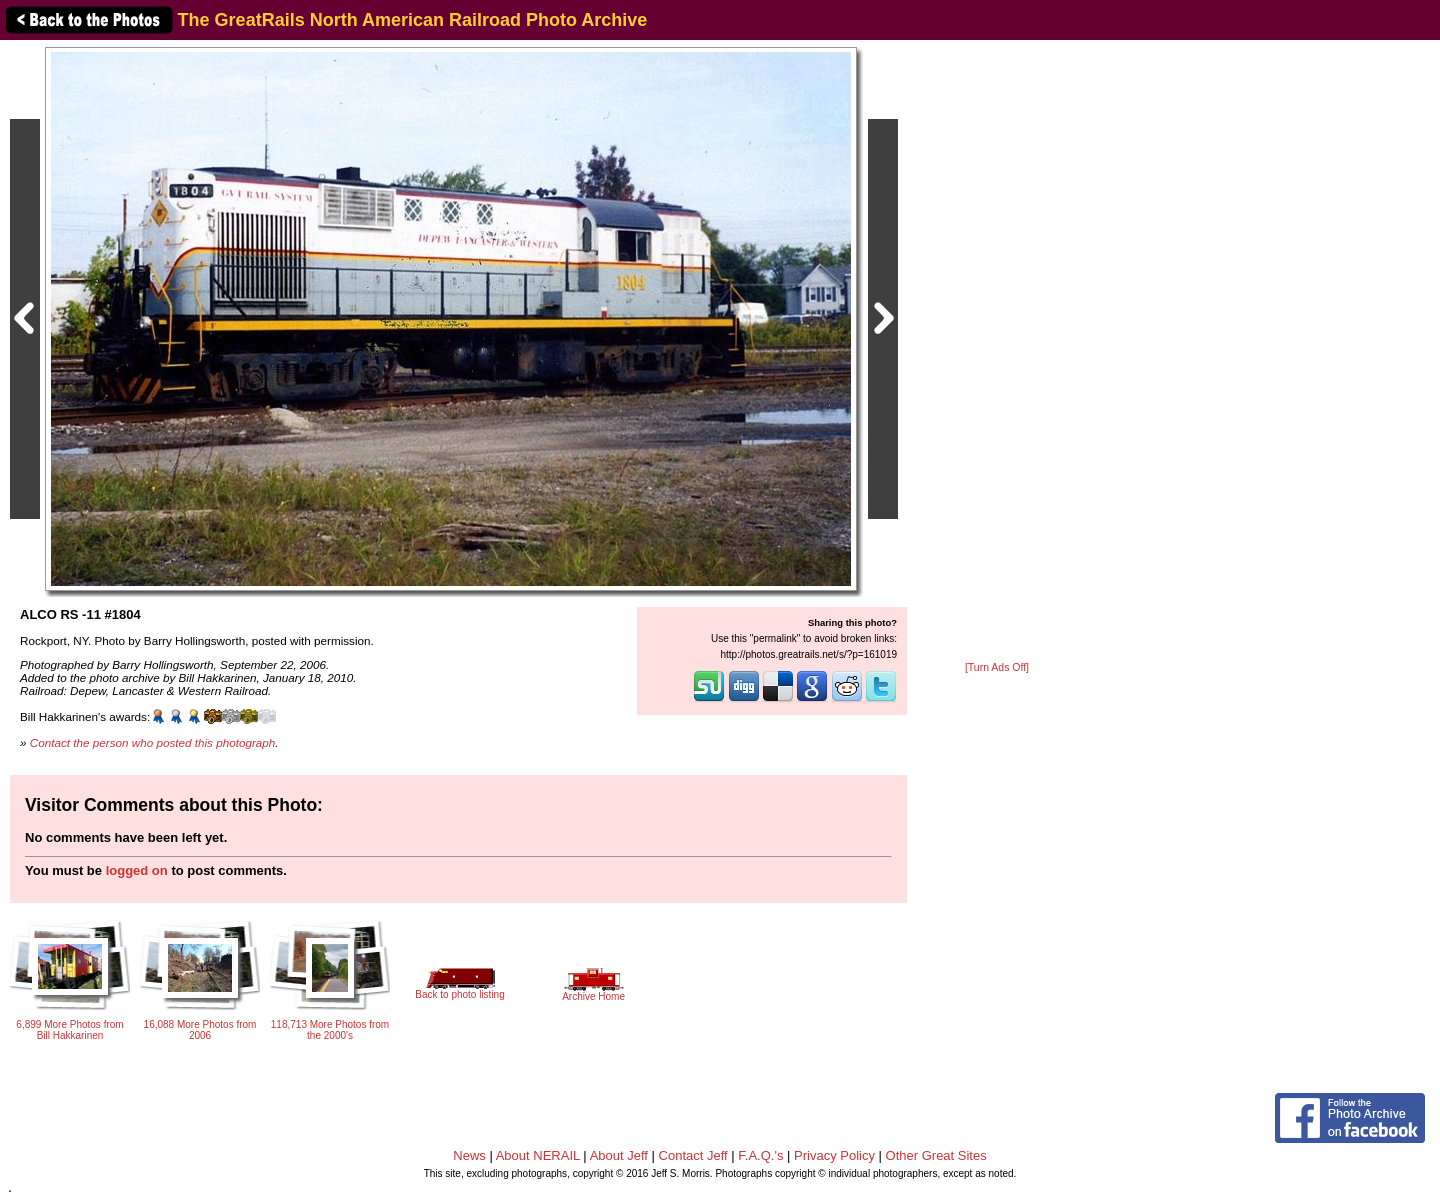 This screenshot has height=1195, width=1440. I want to click on Contact Jeff, so click(693, 1155).